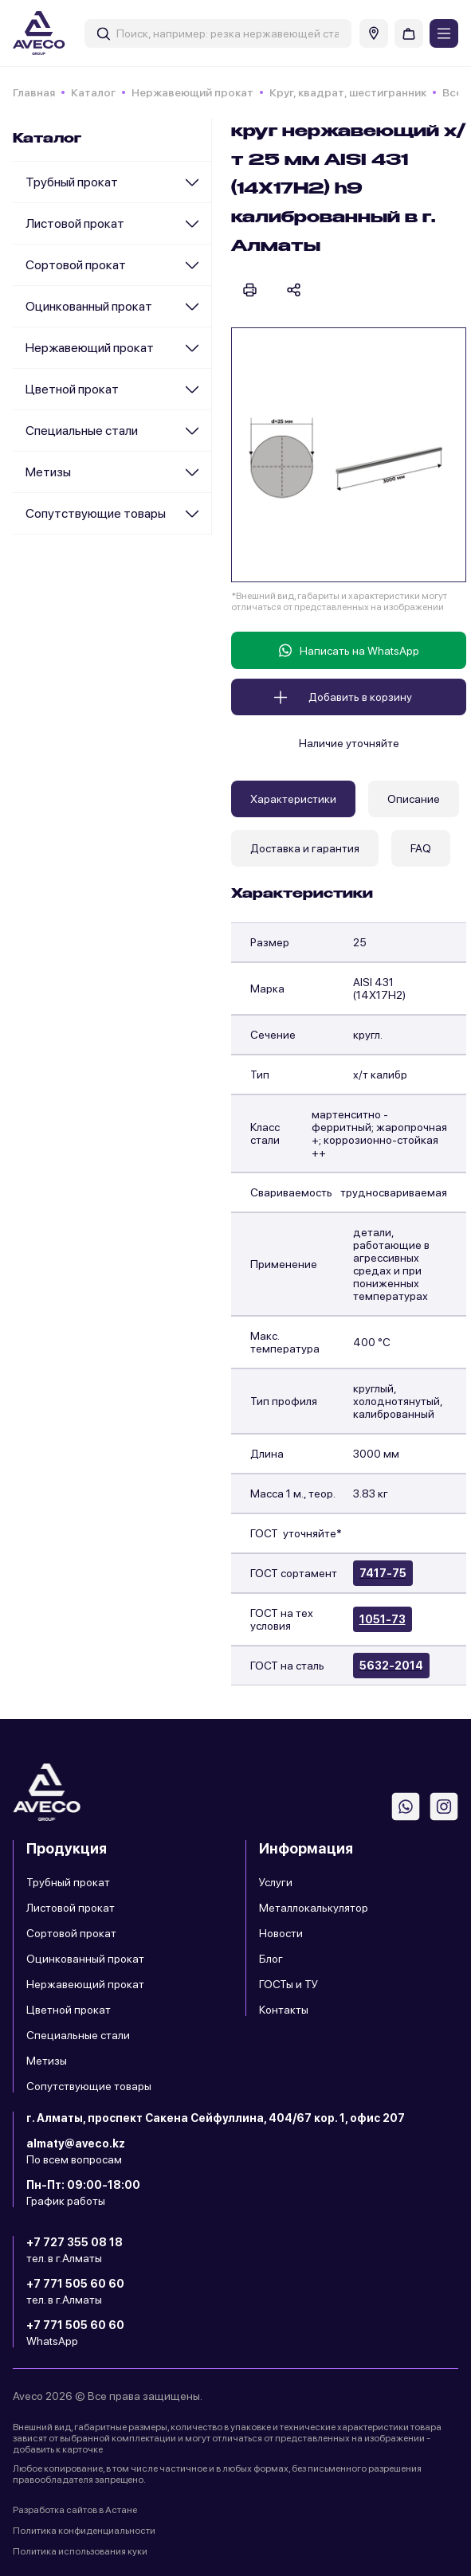  Describe the element at coordinates (82, 430) in the screenshot. I see `Специальные стали` at that location.